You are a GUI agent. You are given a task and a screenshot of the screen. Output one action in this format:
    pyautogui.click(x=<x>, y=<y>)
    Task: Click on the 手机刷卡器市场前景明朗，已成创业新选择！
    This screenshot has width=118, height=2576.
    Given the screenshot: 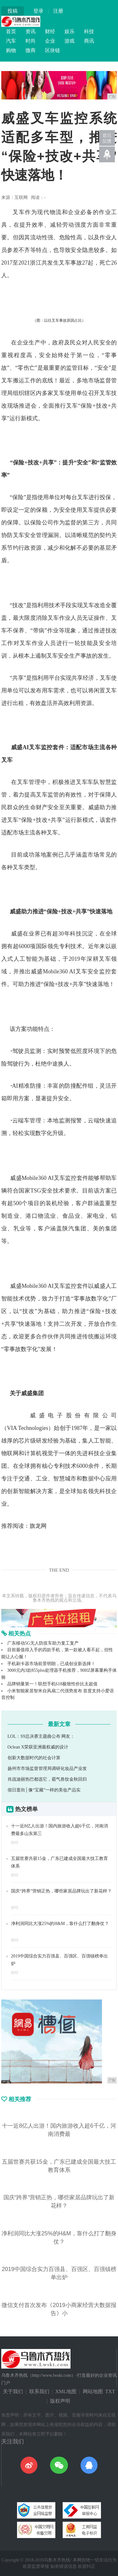 What is the action you would take?
    pyautogui.click(x=51, y=1663)
    